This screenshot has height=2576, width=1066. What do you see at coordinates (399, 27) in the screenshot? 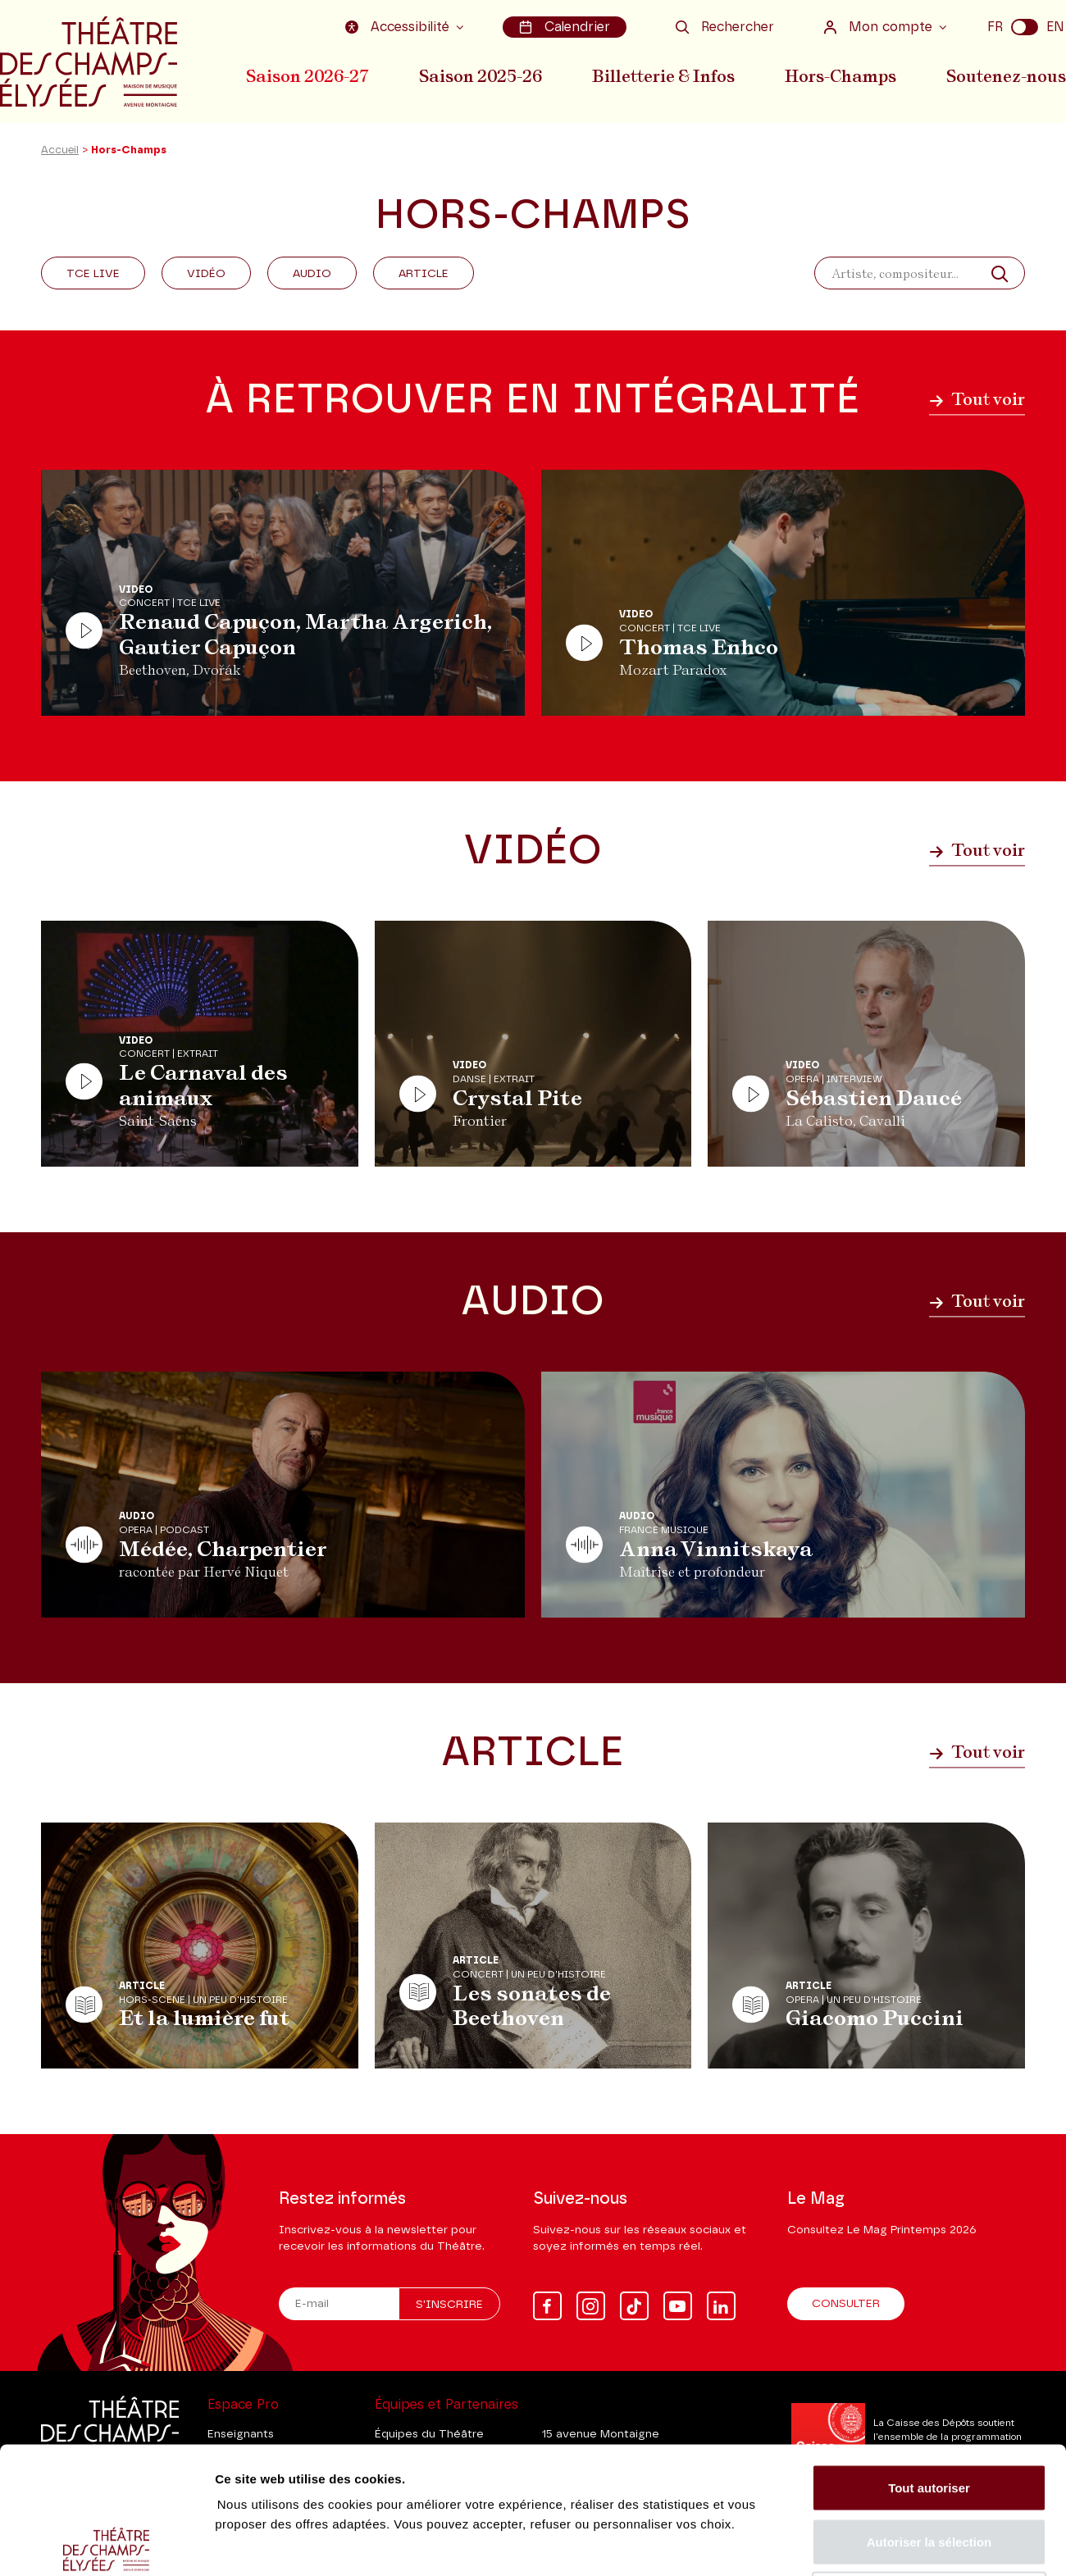
I see `Accessibilité` at bounding box center [399, 27].